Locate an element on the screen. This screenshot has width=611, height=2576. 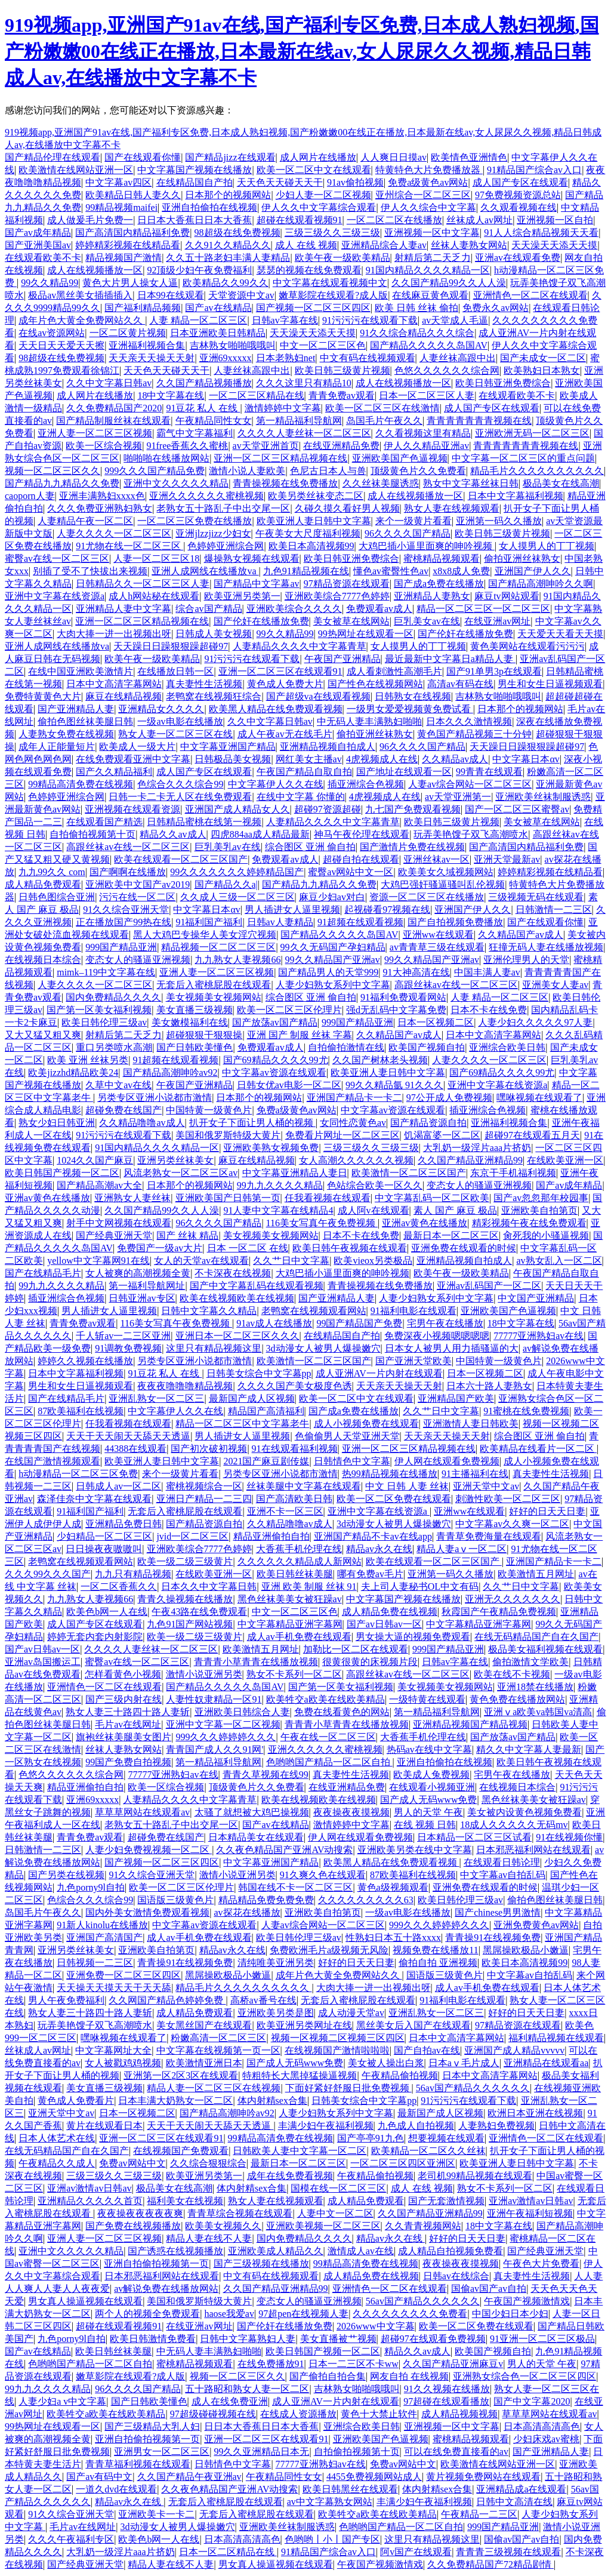
精品一区二区三区一区二区三区 is located at coordinates (483, 609).